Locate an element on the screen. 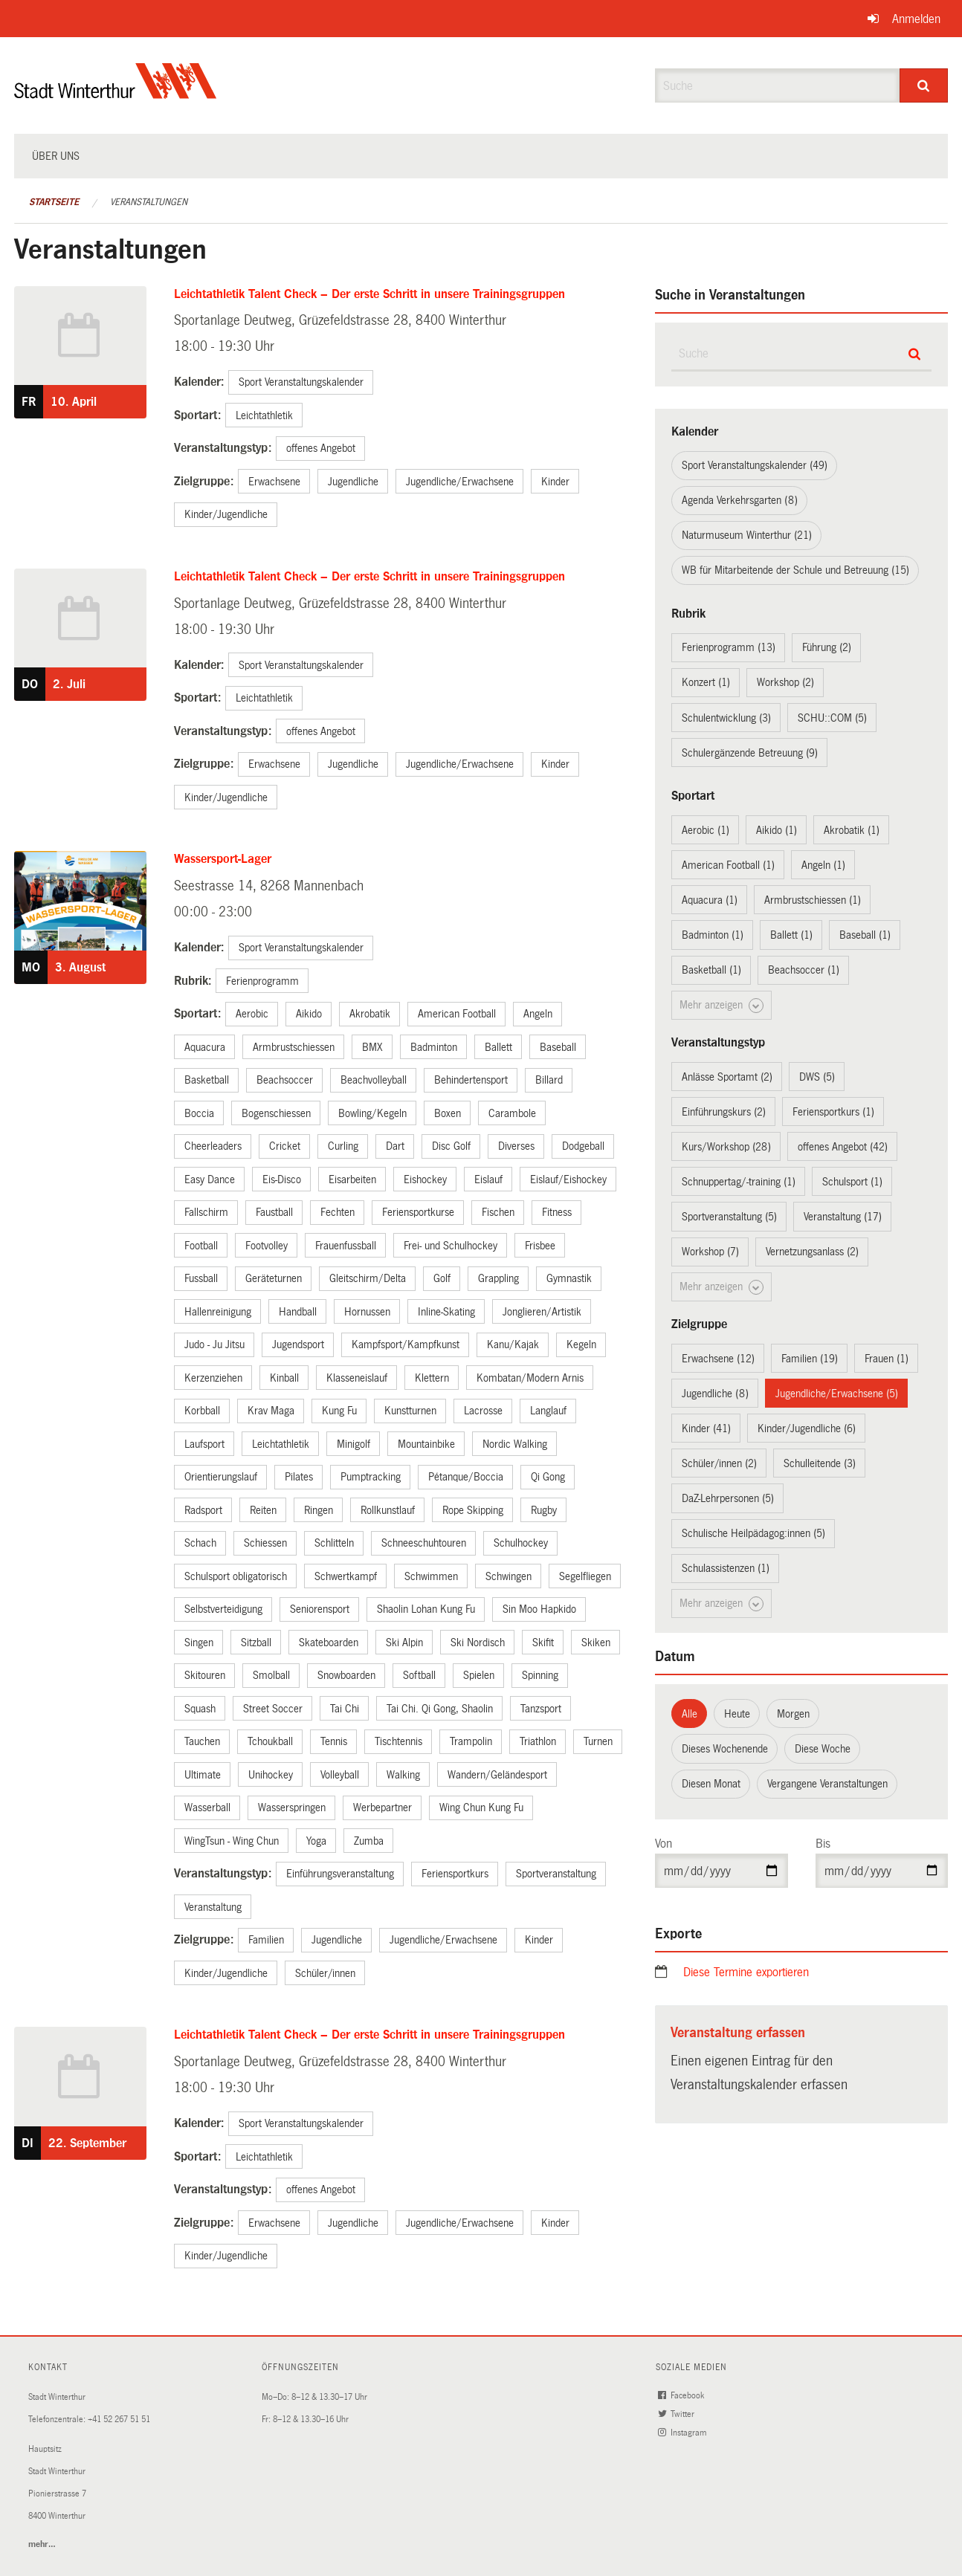  Basketball (1) is located at coordinates (711, 970).